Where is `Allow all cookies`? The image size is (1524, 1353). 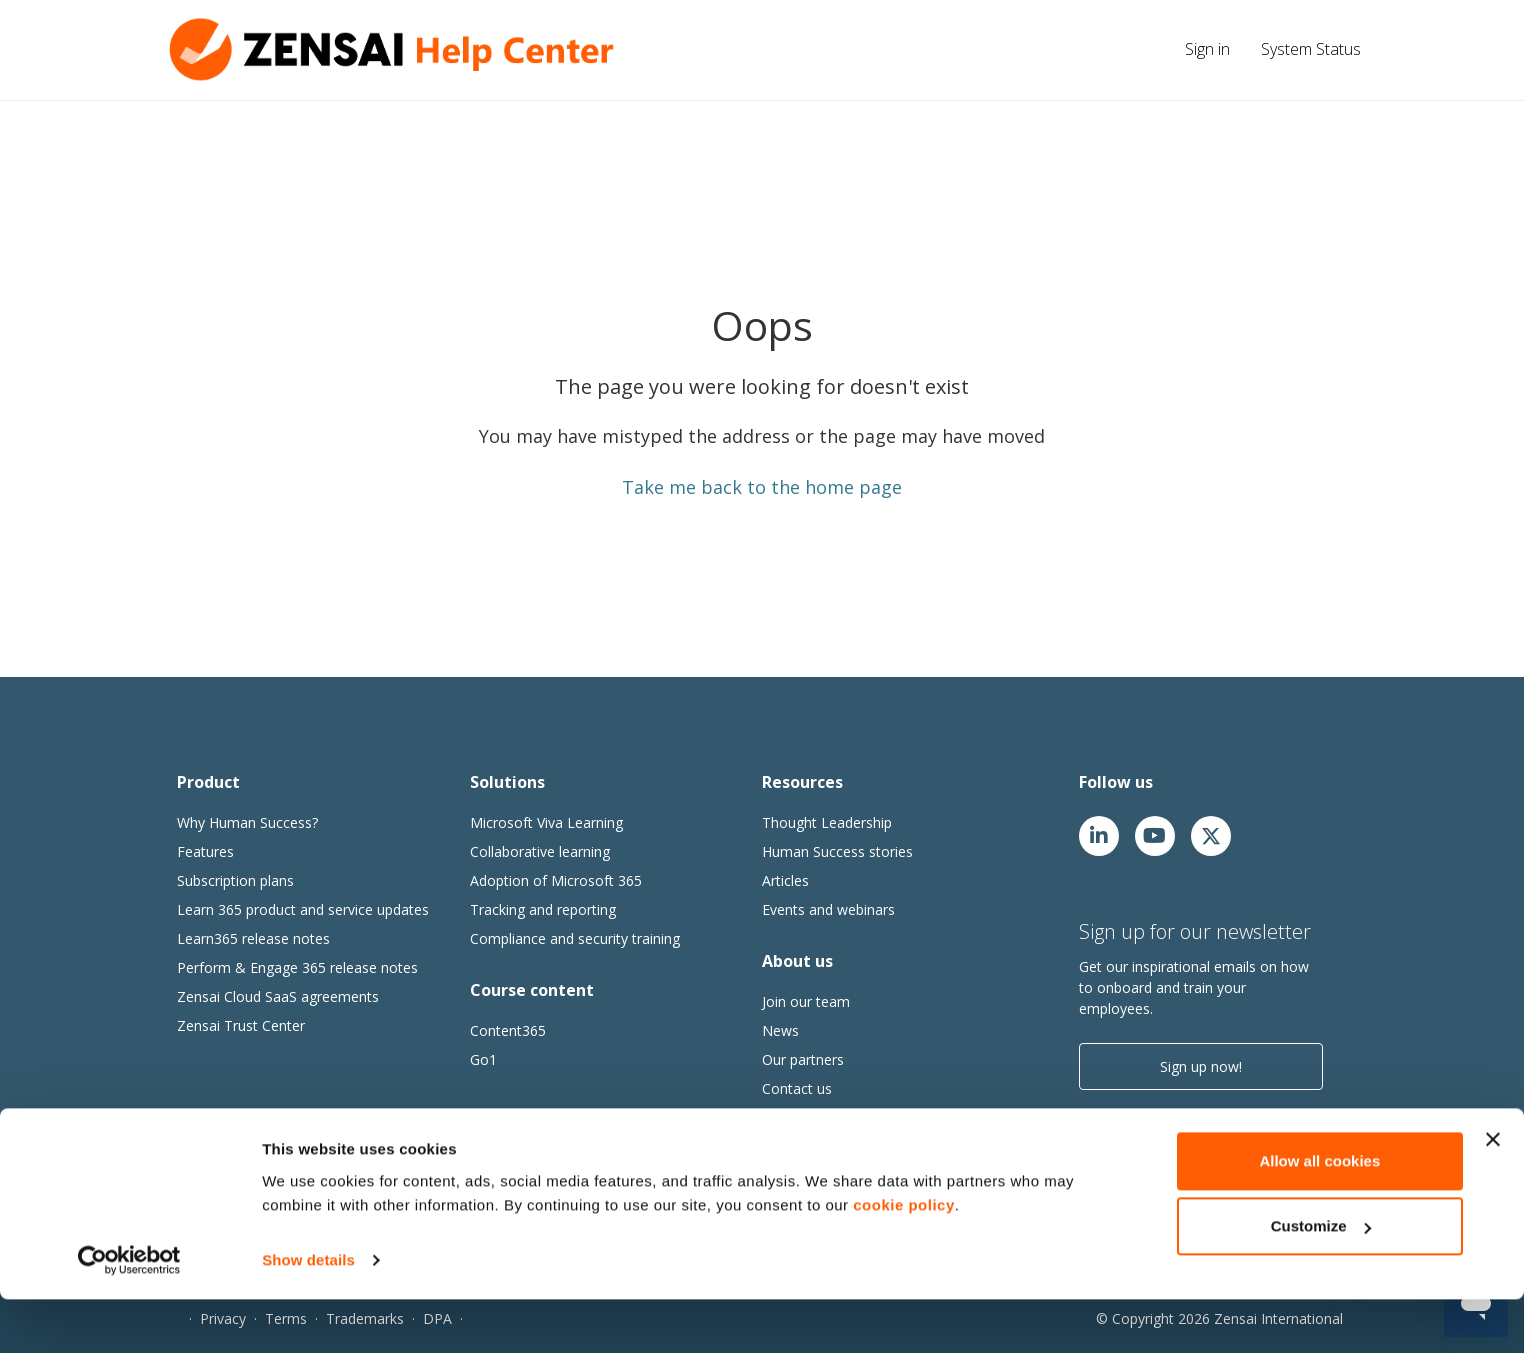
Allow all cookies is located at coordinates (1319, 1214).